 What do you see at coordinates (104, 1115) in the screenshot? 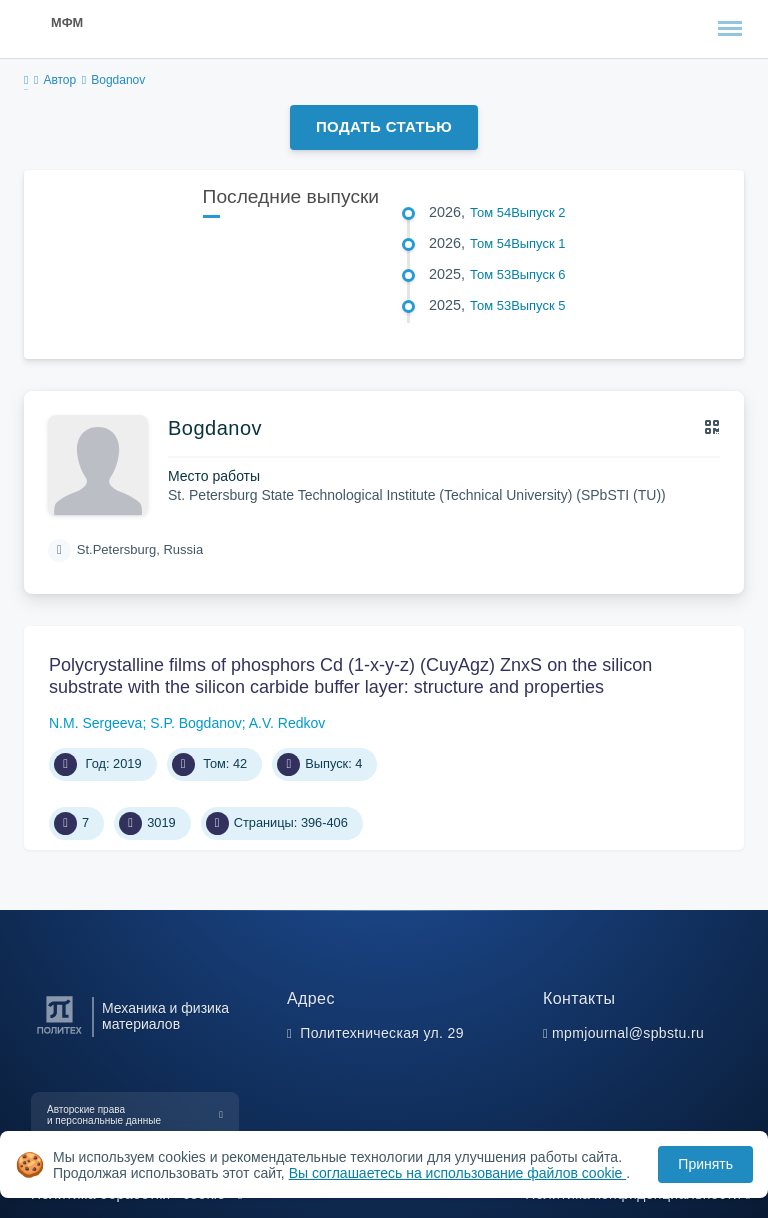
I see `Авторские права и персональные данные [button]` at bounding box center [104, 1115].